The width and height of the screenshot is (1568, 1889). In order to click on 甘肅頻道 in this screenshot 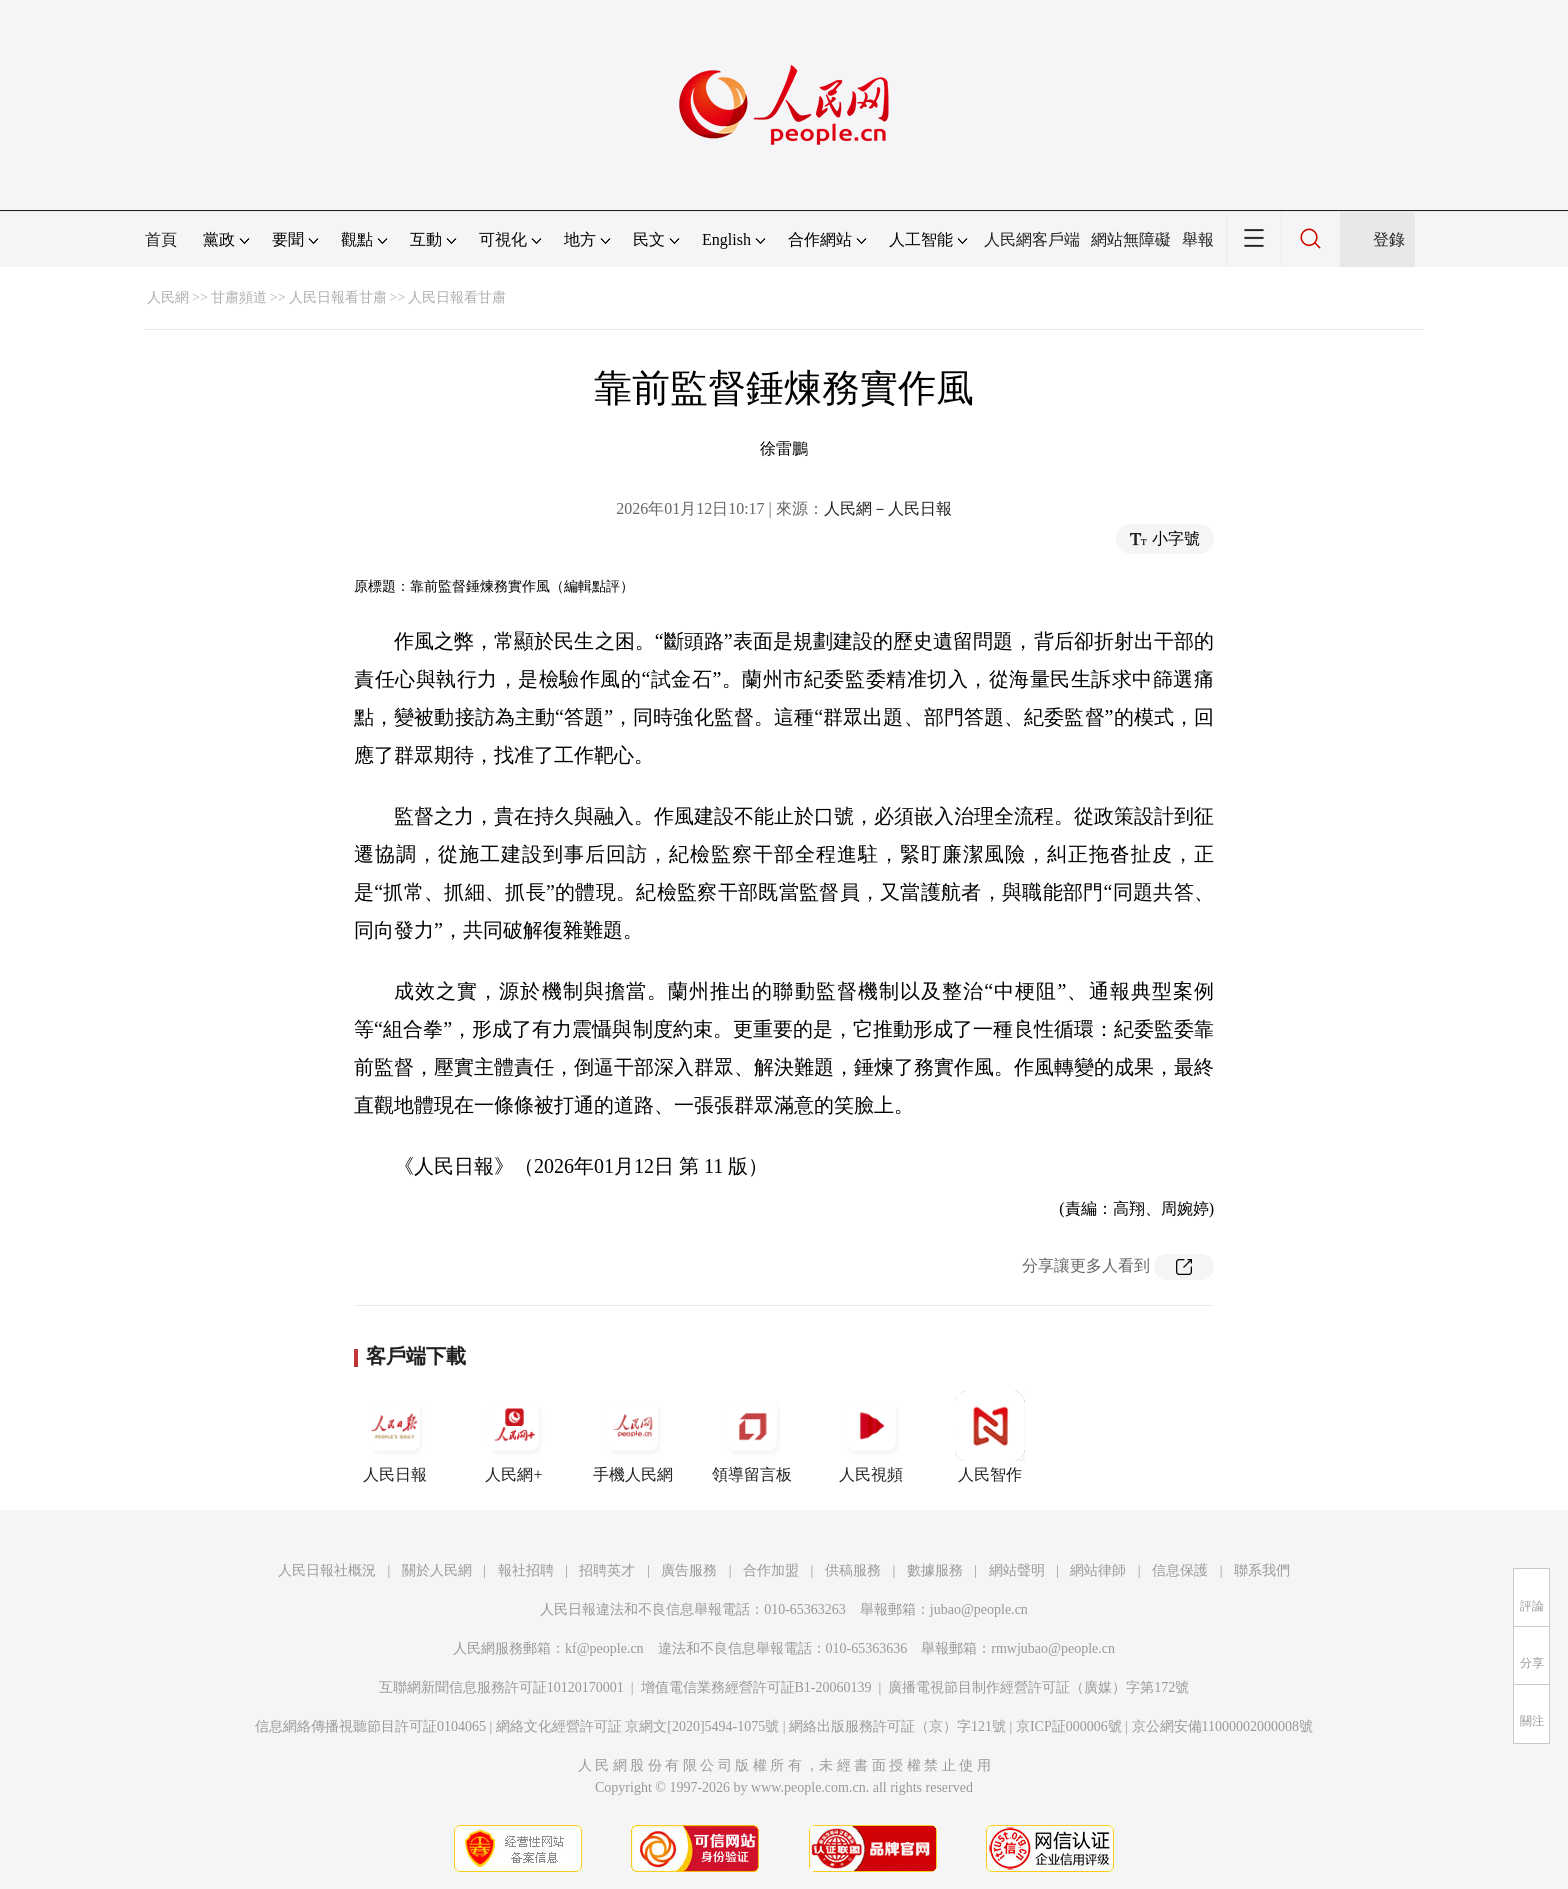, I will do `click(239, 297)`.